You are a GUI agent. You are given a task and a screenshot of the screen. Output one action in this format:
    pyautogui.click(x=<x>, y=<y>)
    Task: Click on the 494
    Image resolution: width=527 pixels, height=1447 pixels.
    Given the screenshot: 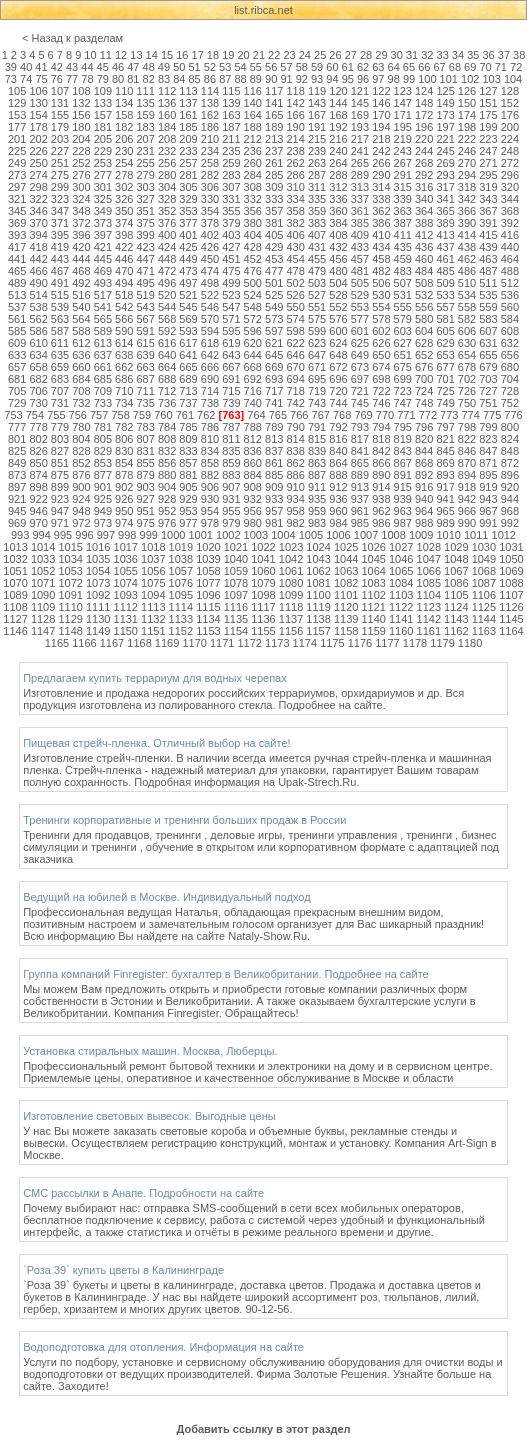 What is the action you would take?
    pyautogui.click(x=124, y=283)
    